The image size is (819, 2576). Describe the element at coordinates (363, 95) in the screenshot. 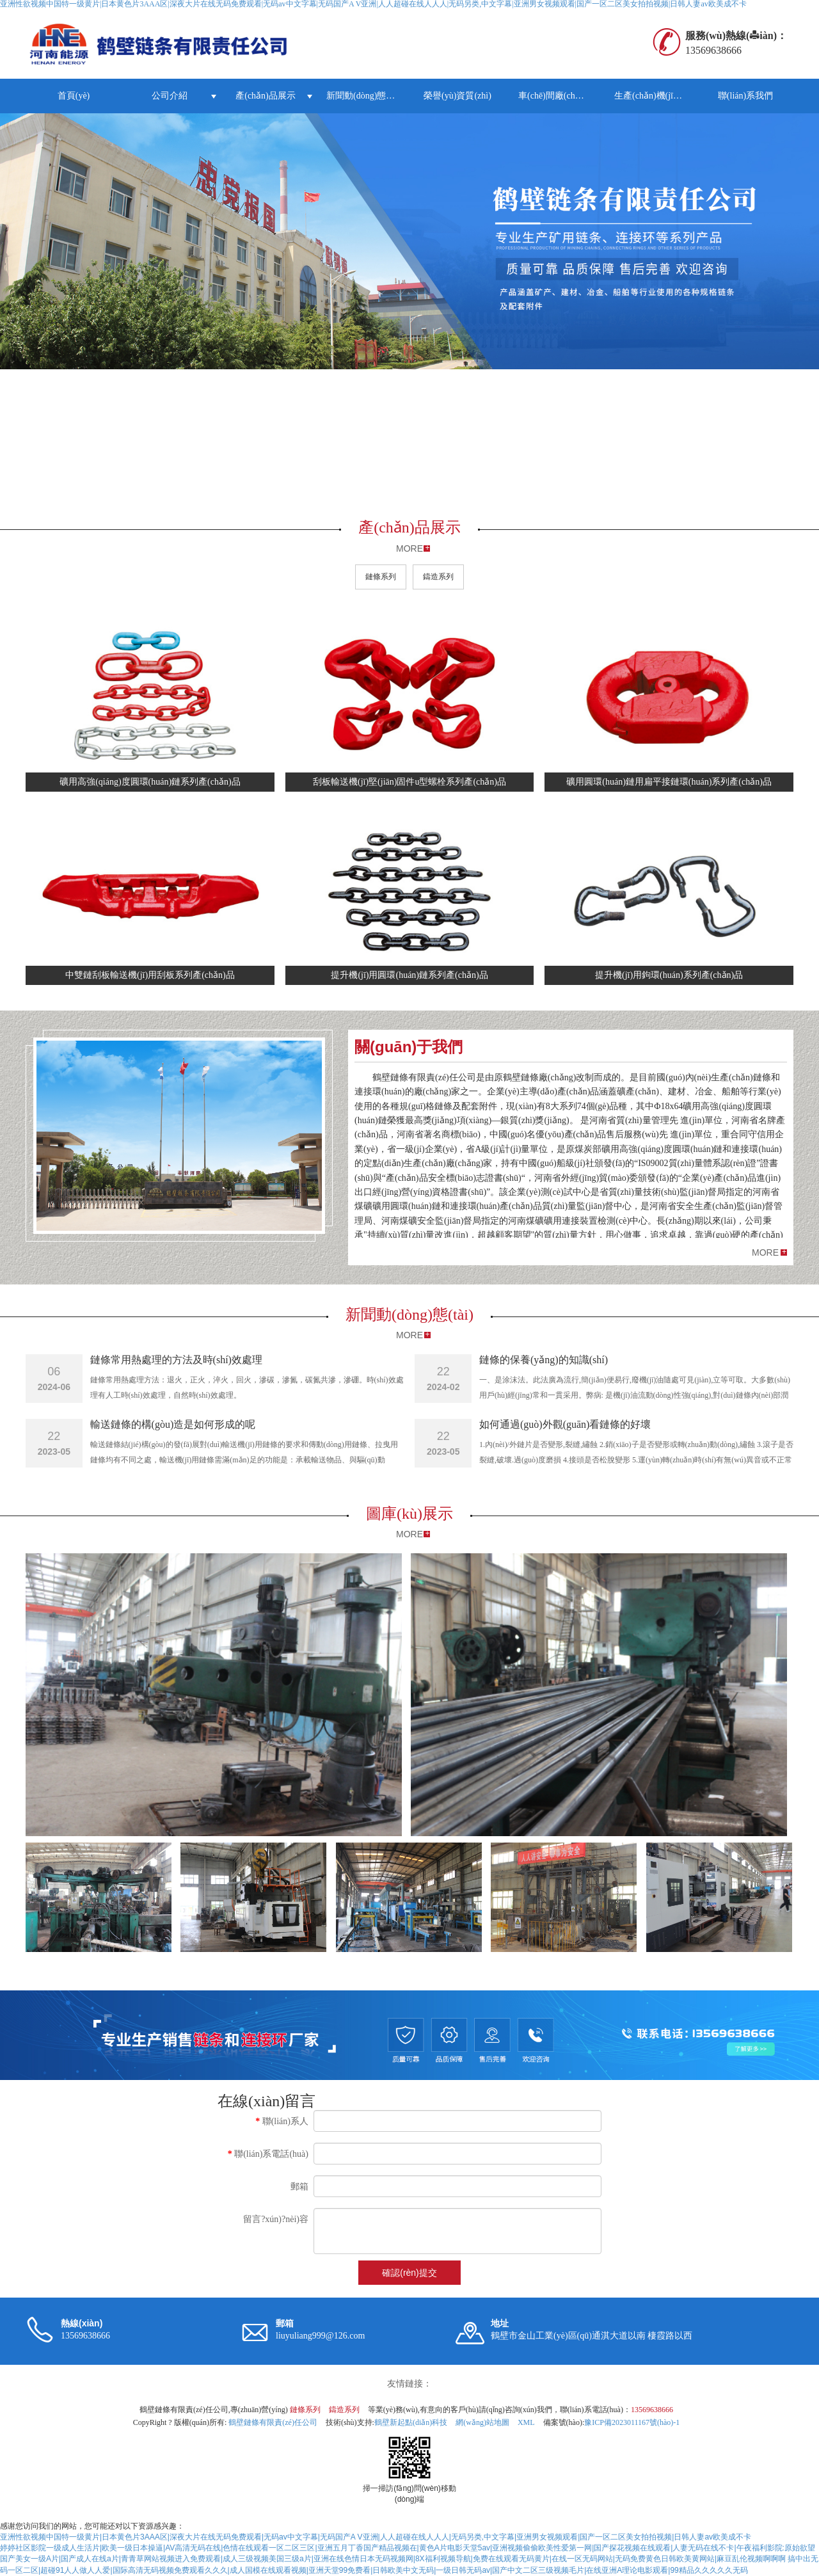

I see `新聞動(dòng)態(tài)` at that location.